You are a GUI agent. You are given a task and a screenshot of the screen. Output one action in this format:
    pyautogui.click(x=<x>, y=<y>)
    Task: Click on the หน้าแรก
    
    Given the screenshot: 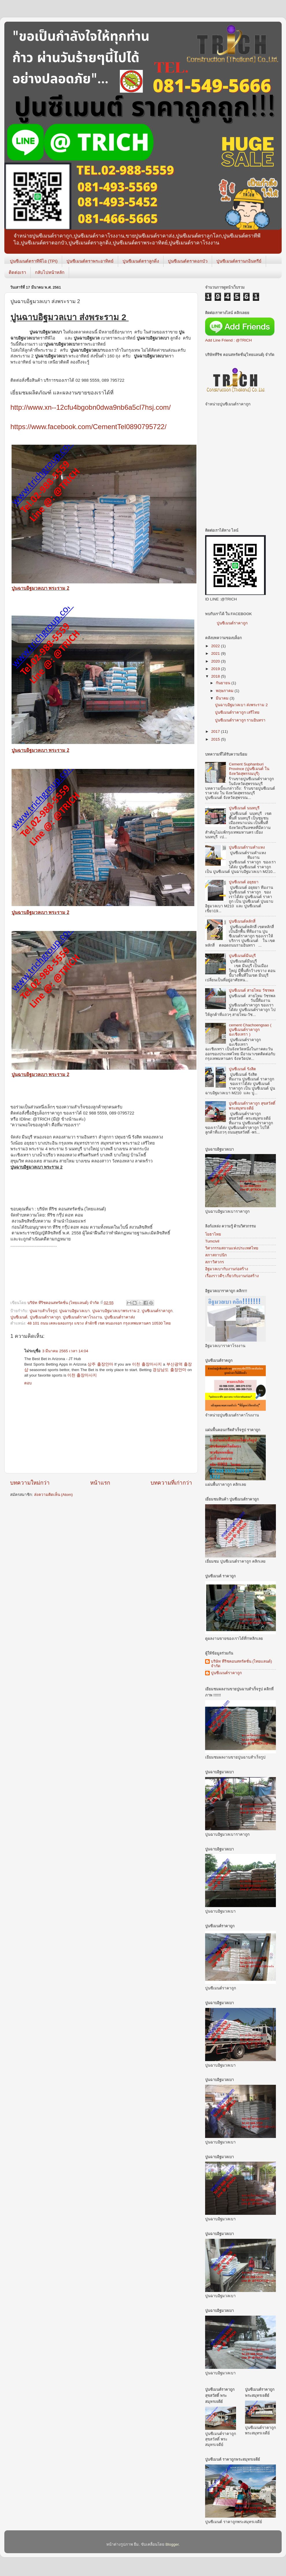 What is the action you would take?
    pyautogui.click(x=100, y=1483)
    